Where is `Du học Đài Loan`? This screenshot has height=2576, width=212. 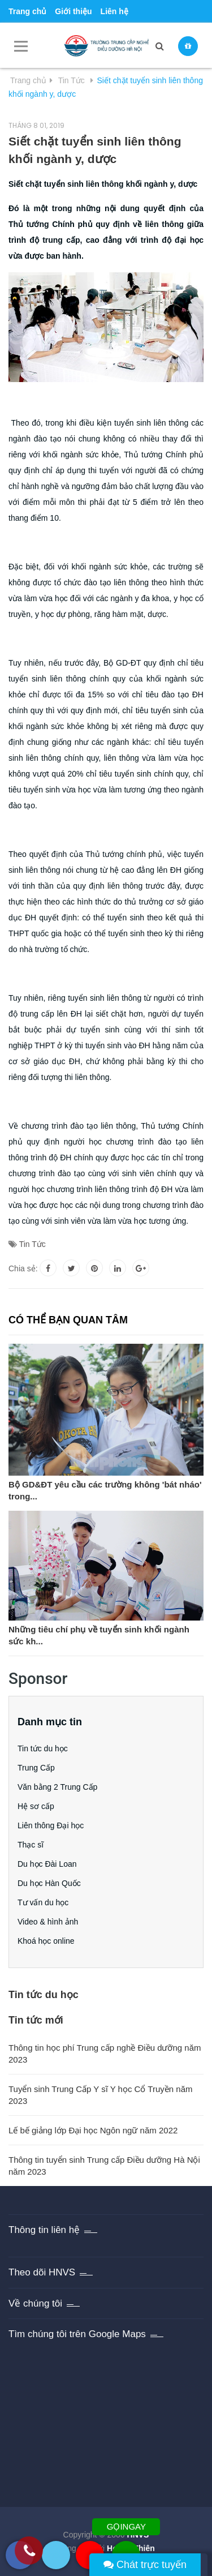 Du học Đài Loan is located at coordinates (47, 1863).